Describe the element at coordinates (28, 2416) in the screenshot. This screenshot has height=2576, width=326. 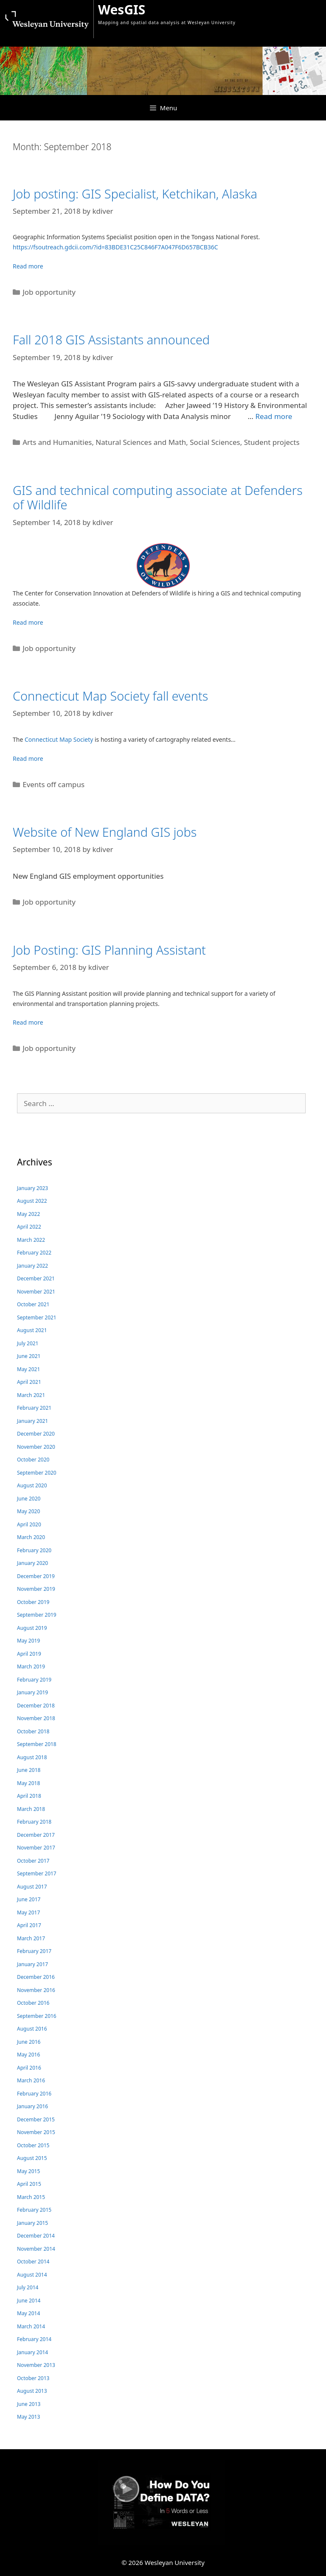
I see `May 2013` at that location.